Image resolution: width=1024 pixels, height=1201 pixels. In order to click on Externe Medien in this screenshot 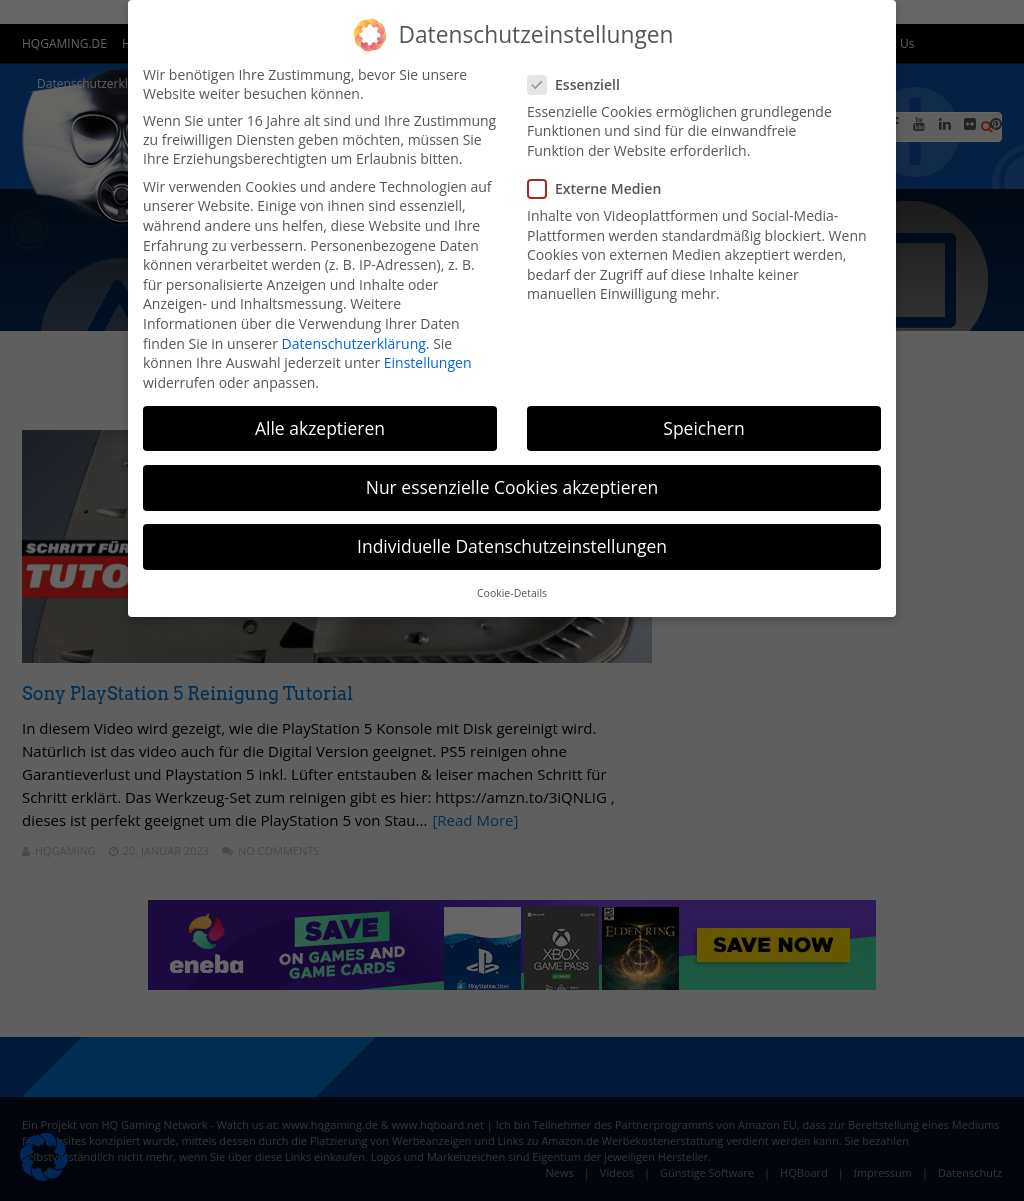, I will do `click(600, 188)`.